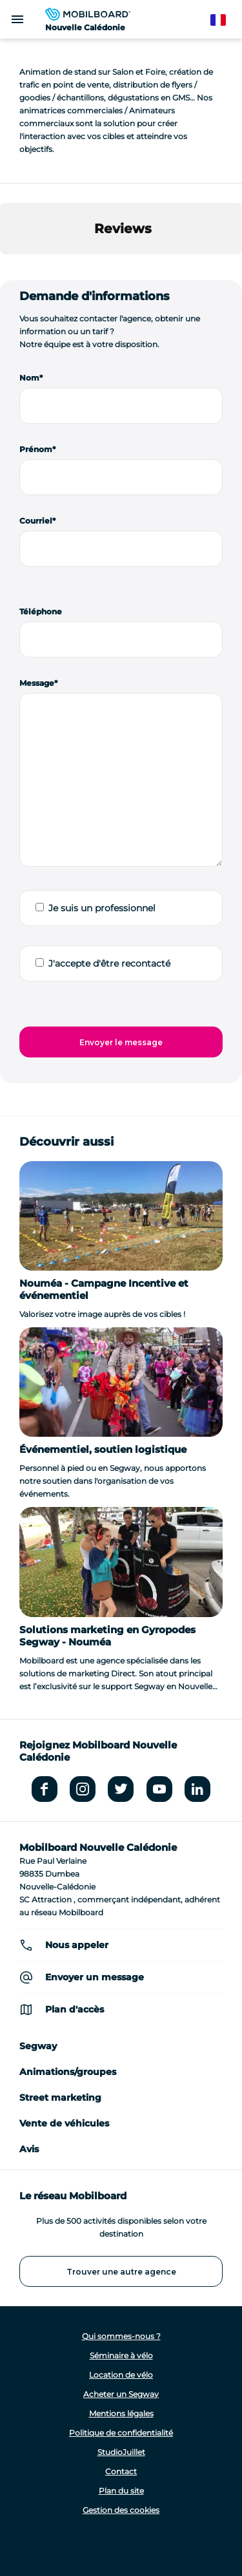 The image size is (242, 2576). What do you see at coordinates (64, 2123) in the screenshot?
I see `Vente de véhicules` at bounding box center [64, 2123].